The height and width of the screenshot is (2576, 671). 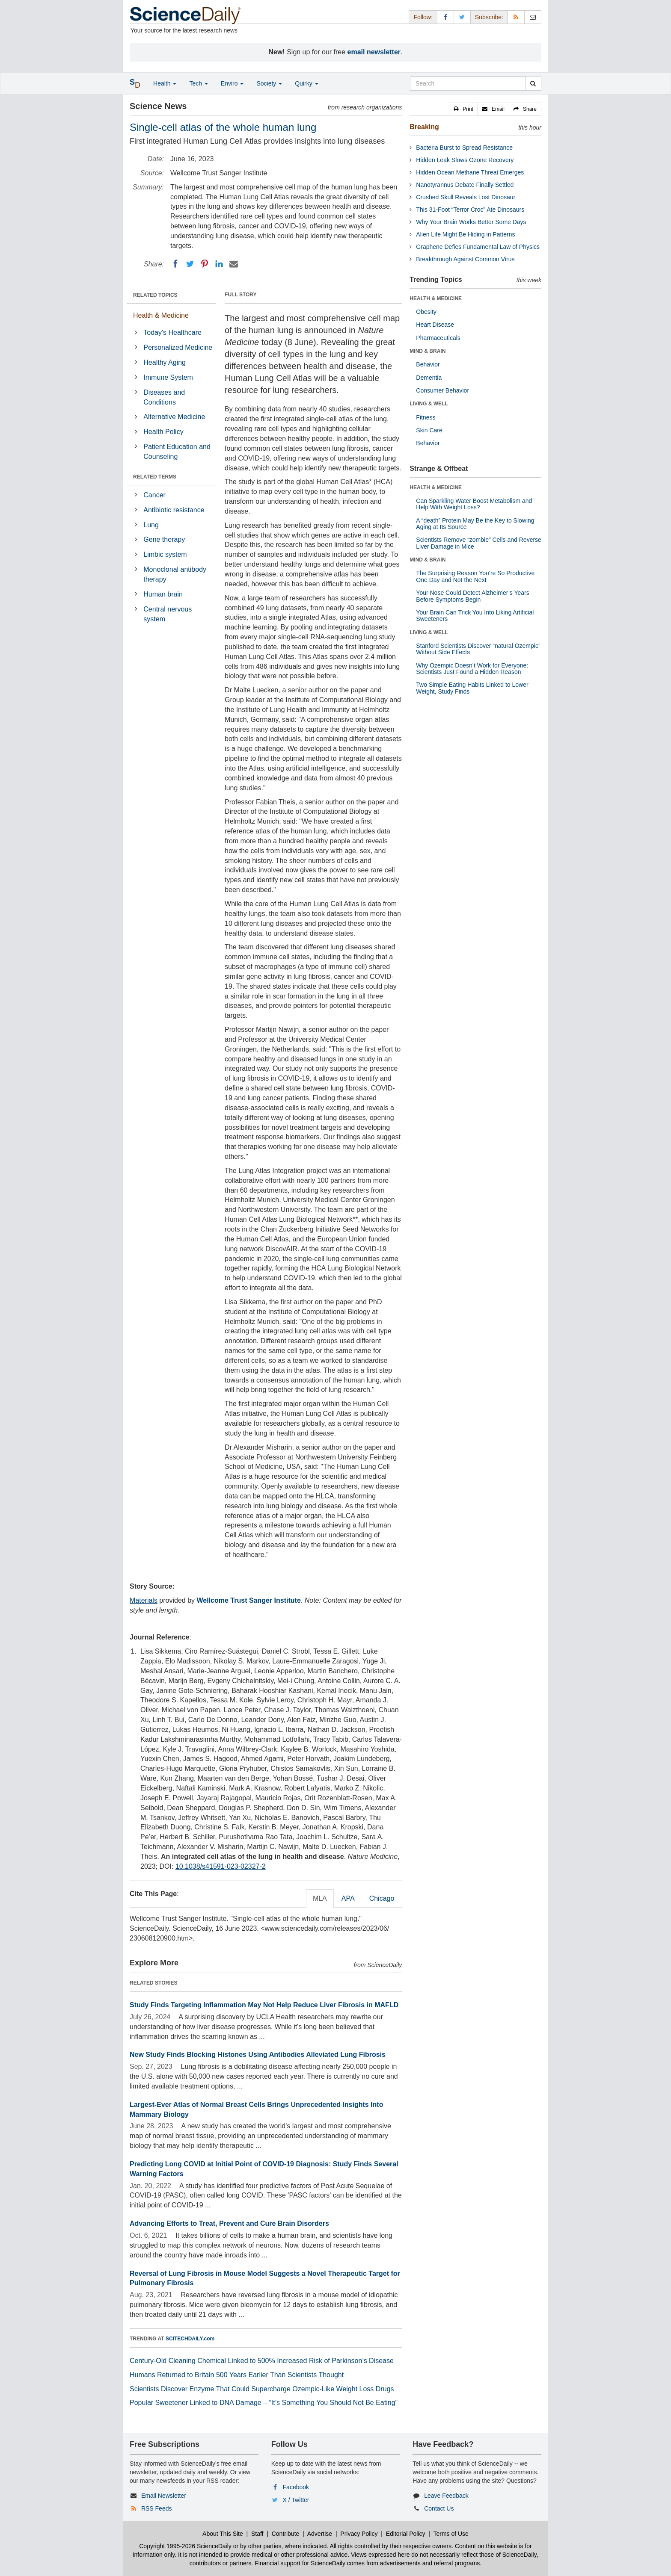 What do you see at coordinates (177, 347) in the screenshot?
I see `Personalized Medicine` at bounding box center [177, 347].